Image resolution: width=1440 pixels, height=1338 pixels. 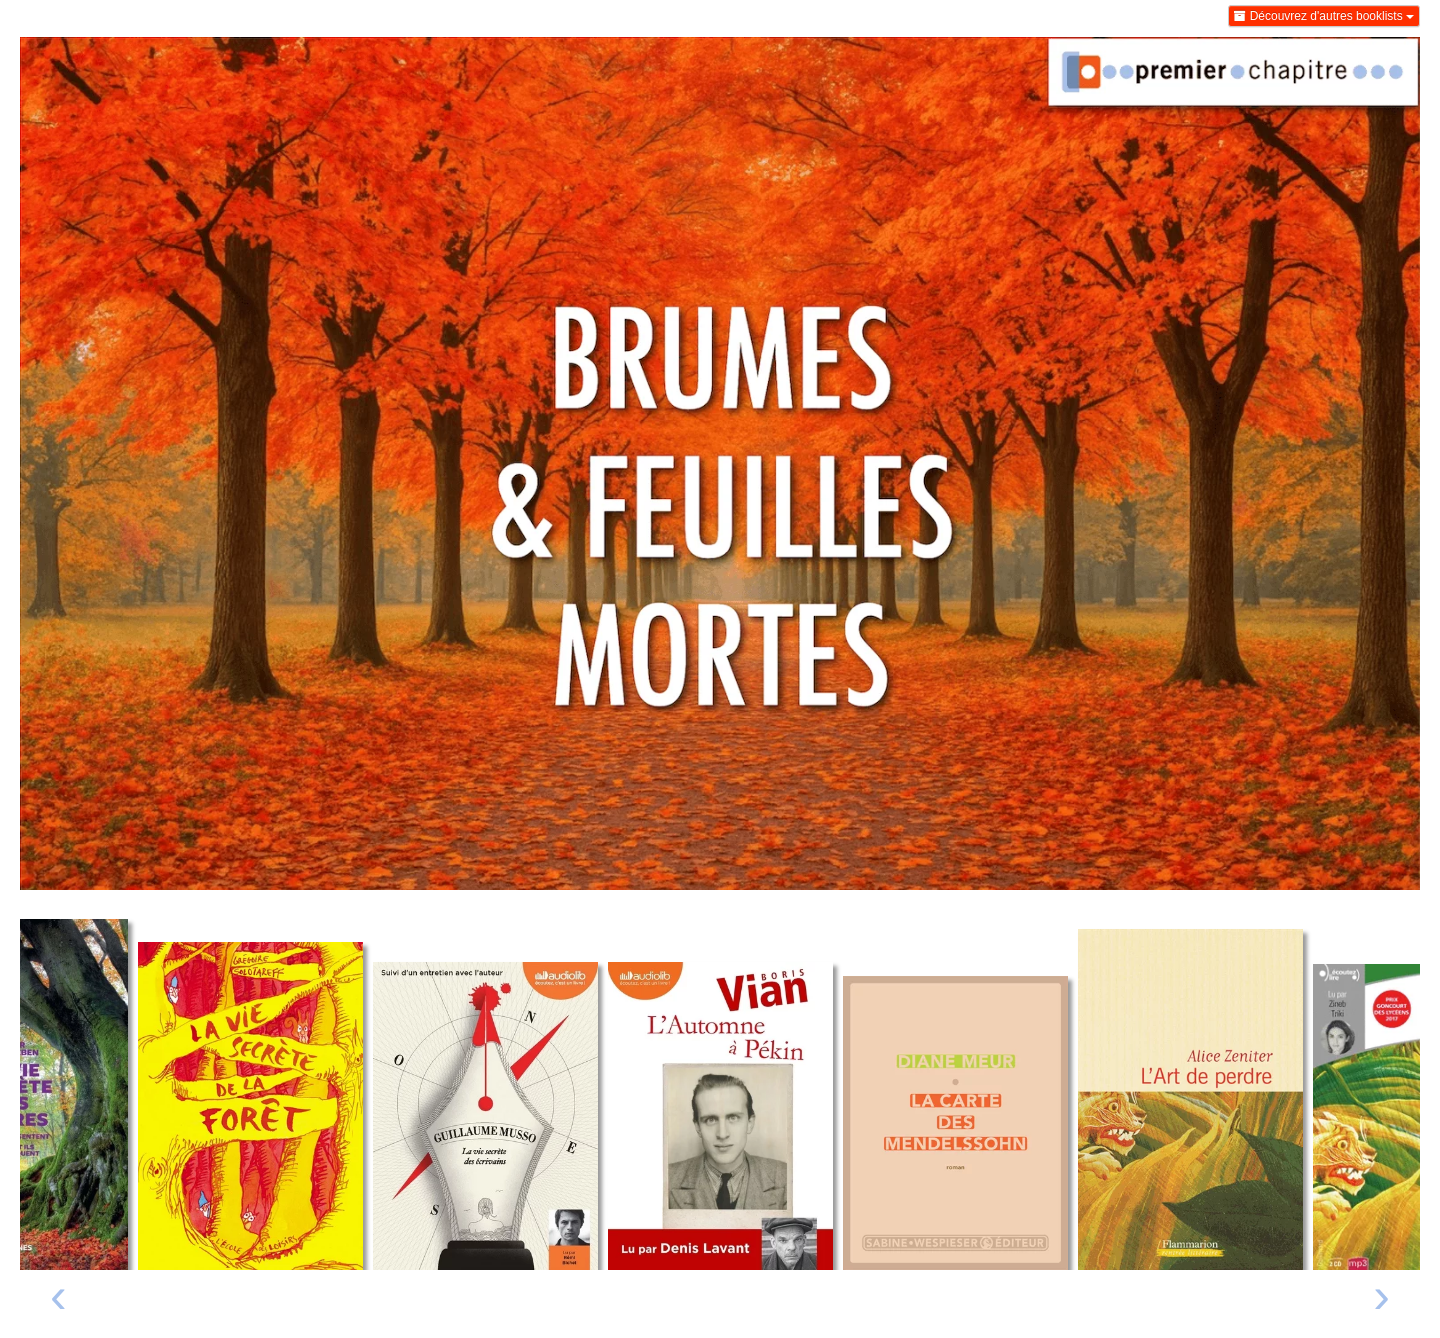 I want to click on ‹ [Livre précédent], so click(x=58, y=1295).